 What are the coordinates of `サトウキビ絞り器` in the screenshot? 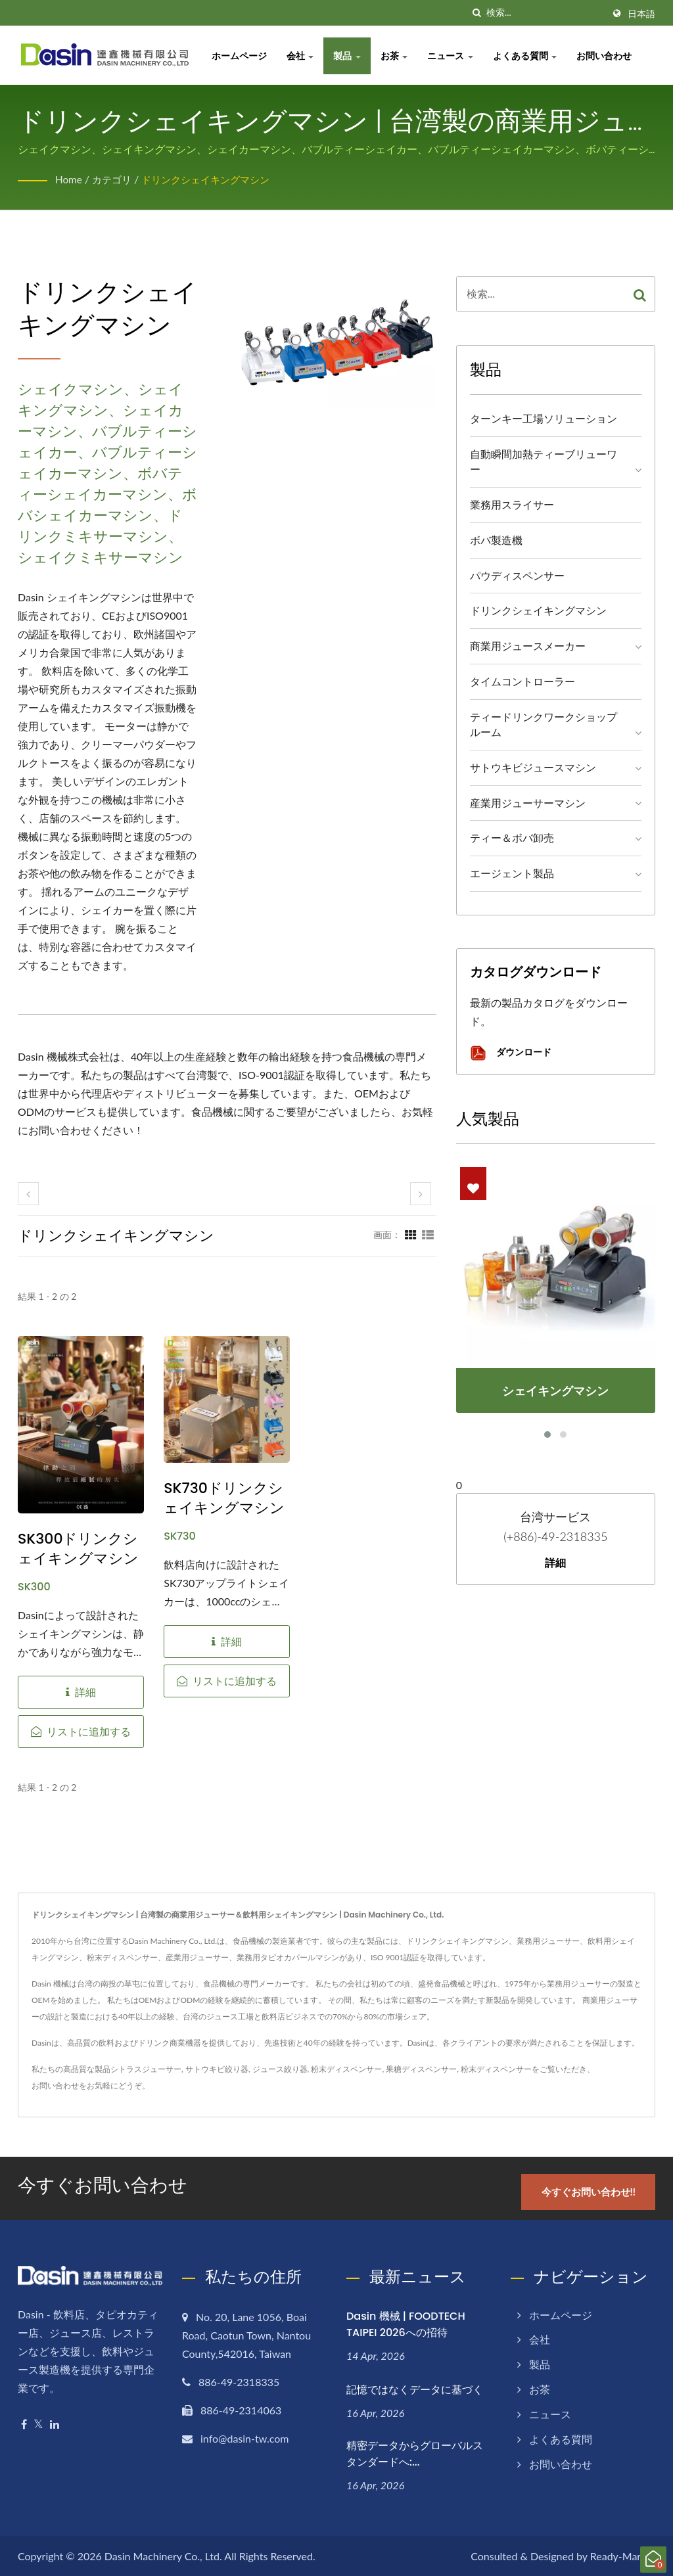 It's located at (216, 2069).